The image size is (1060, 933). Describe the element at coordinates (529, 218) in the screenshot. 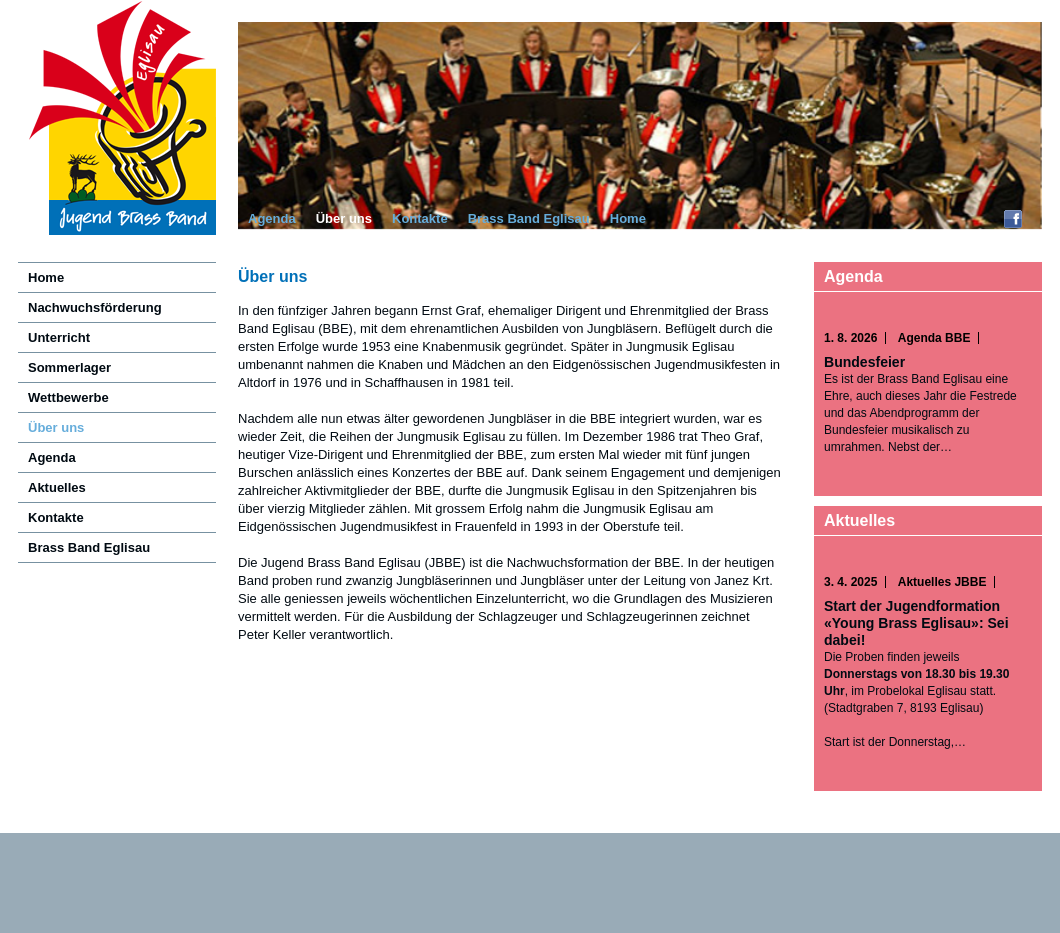

I see `Brass Band Eglisau` at that location.